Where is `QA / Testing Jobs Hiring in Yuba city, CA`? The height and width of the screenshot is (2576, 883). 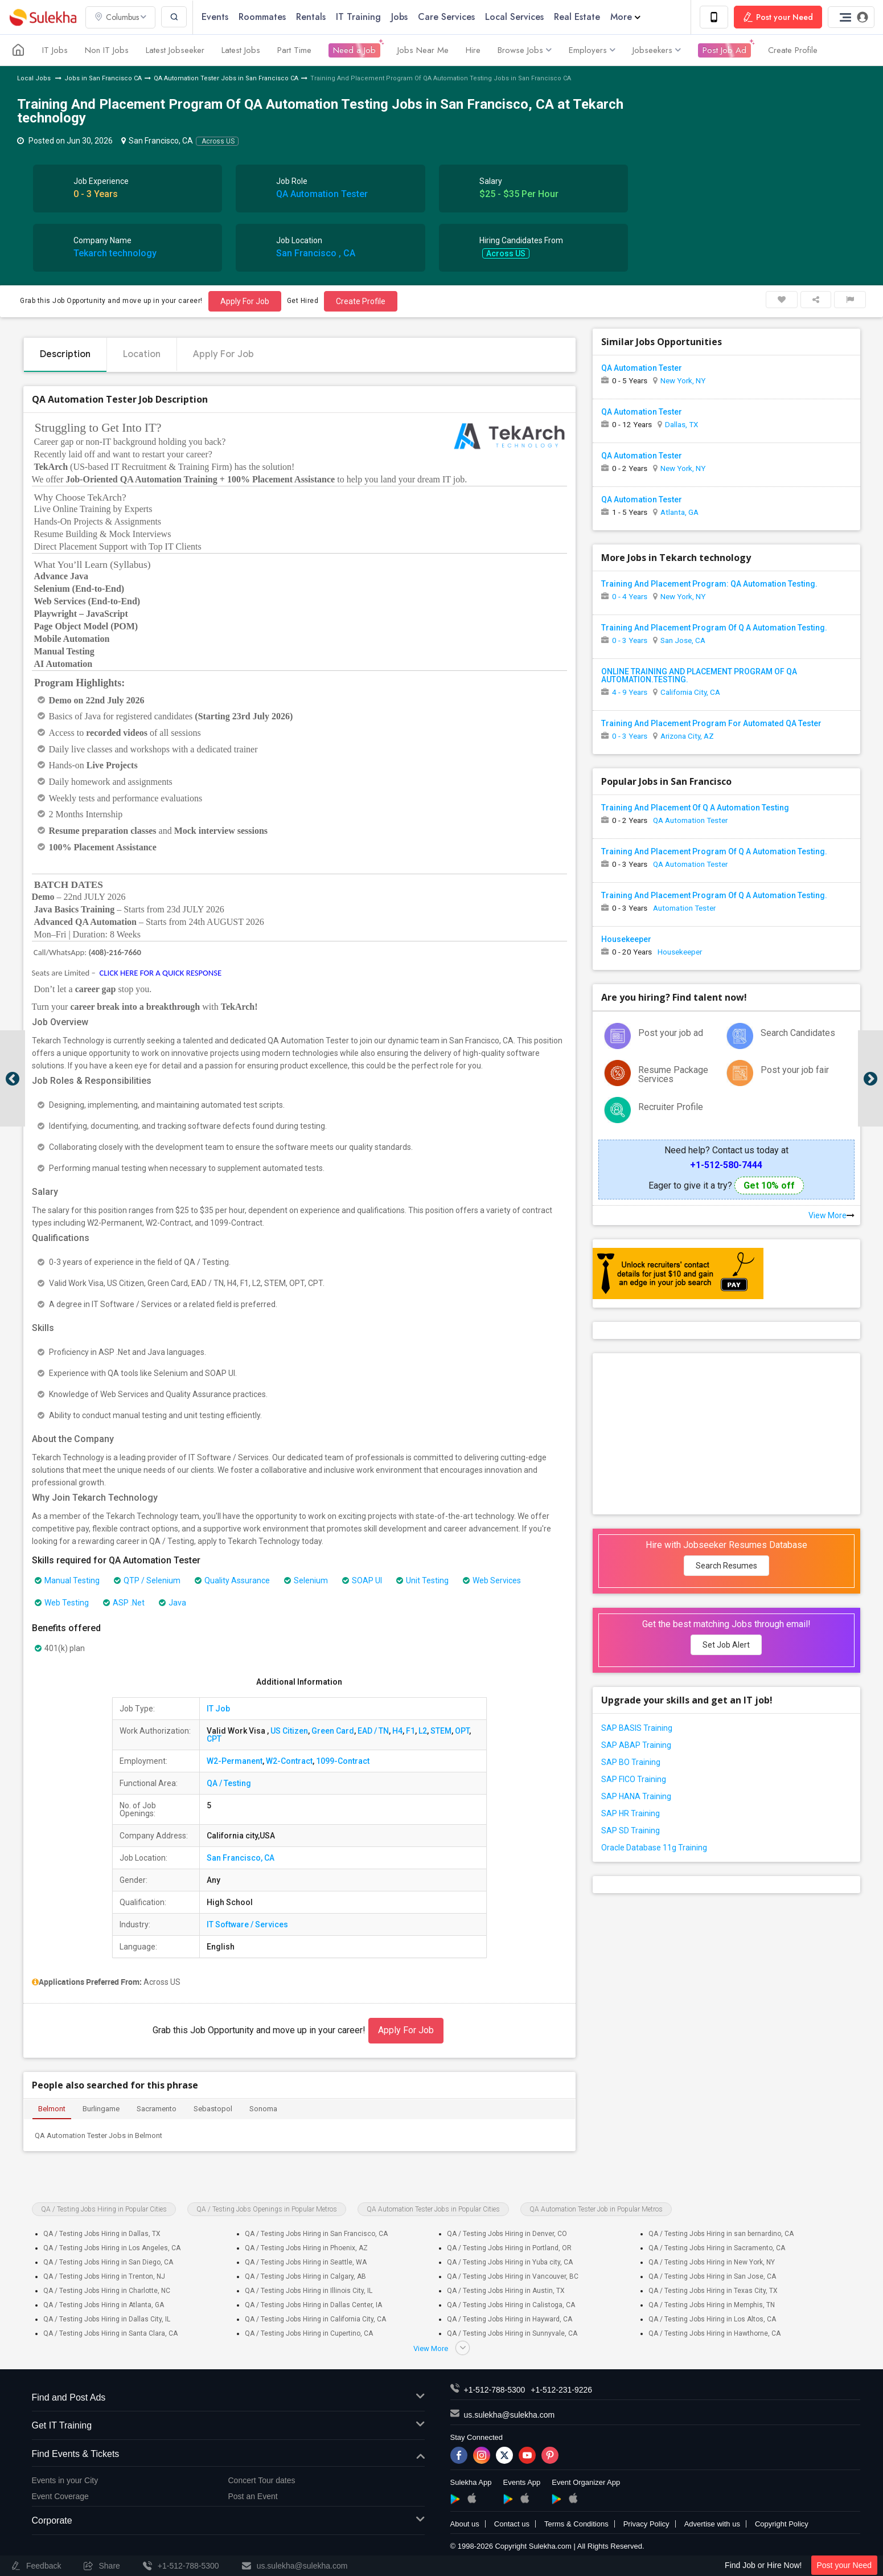
QA / Testing Jobs Hiring in Yuba city, CA is located at coordinates (510, 2262).